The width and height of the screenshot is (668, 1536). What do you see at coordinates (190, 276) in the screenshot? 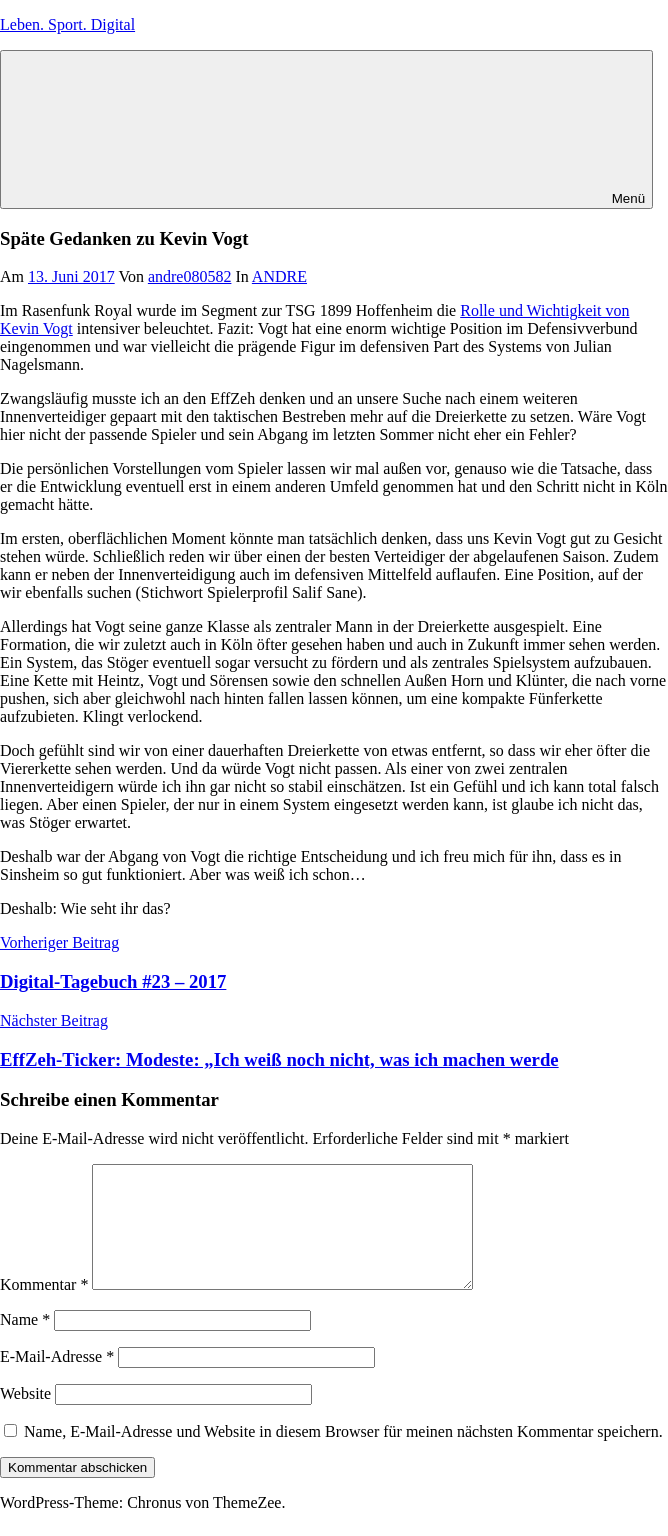
I see `andre080582` at bounding box center [190, 276].